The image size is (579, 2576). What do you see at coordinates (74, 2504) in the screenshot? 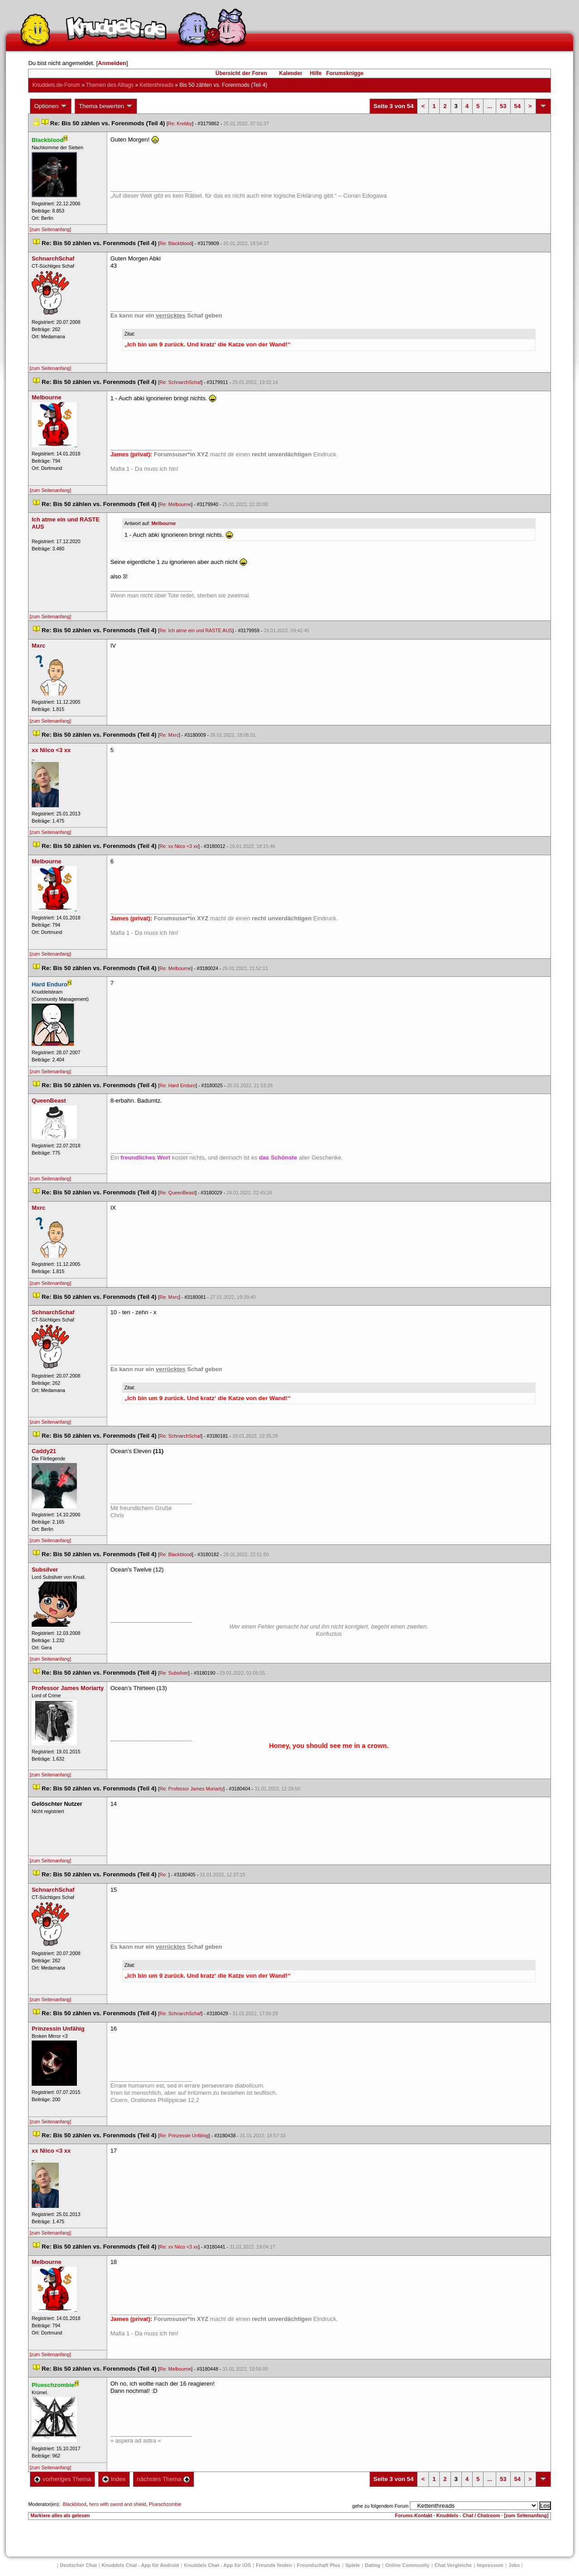
I see `Blackblood` at bounding box center [74, 2504].